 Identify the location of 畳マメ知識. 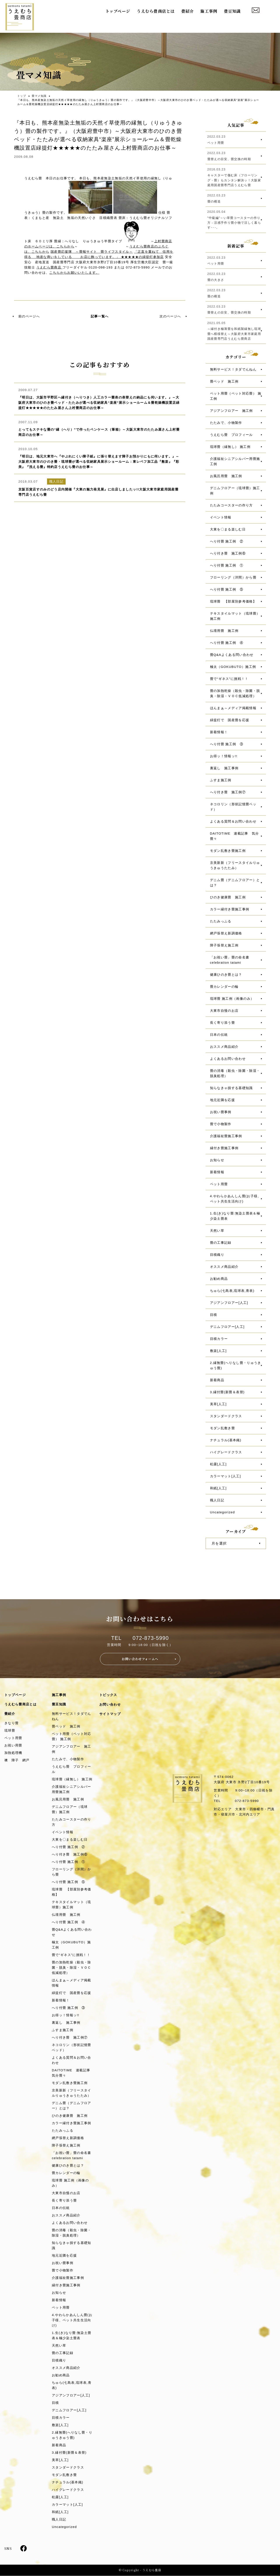
(39, 95).